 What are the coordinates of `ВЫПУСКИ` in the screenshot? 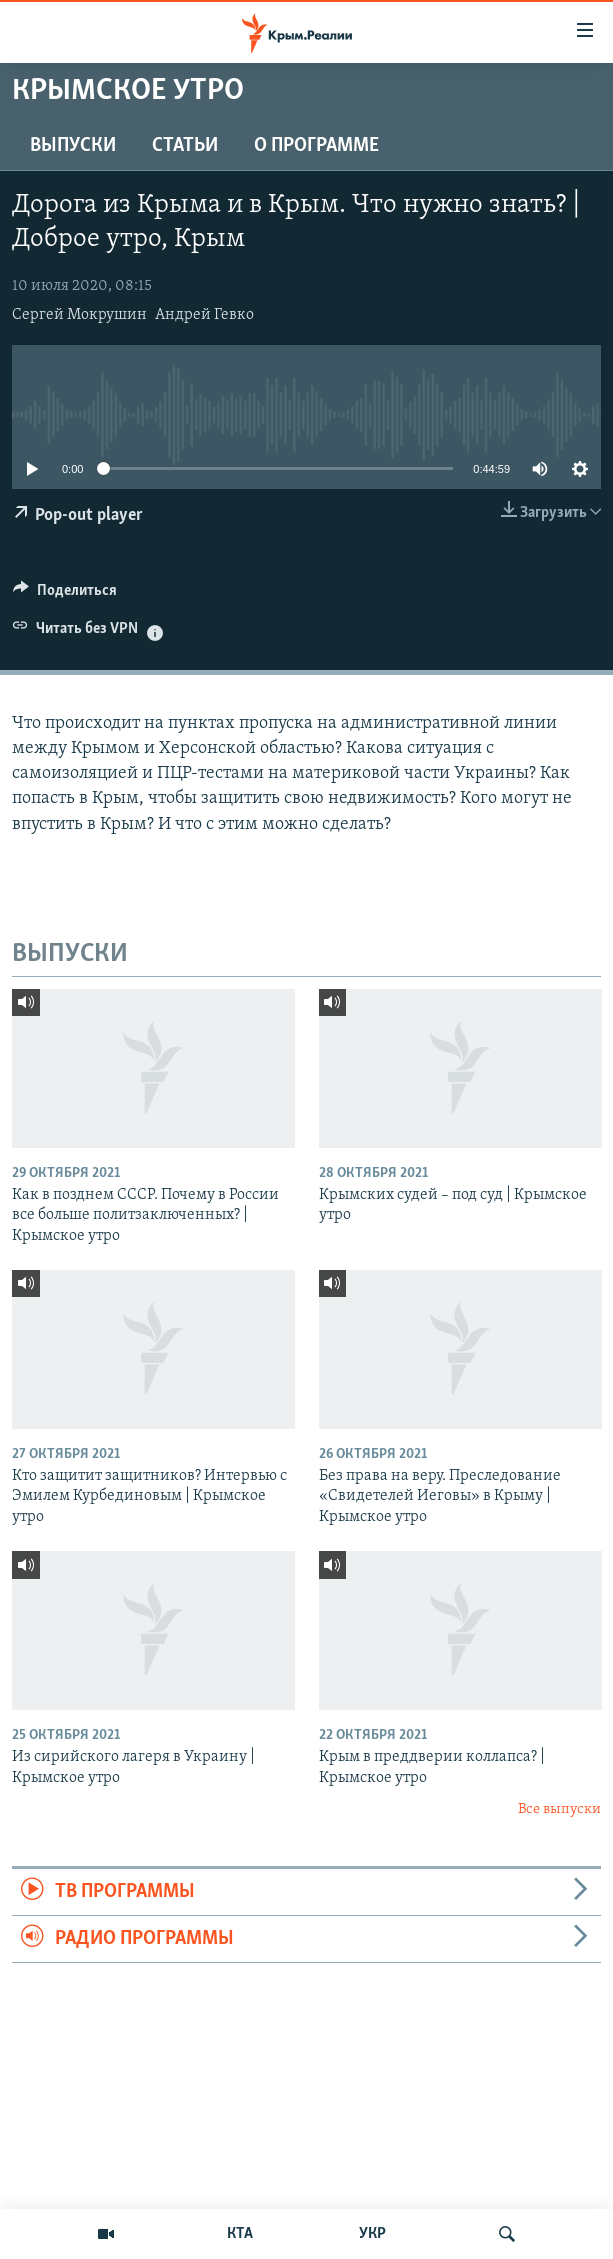 It's located at (73, 146).